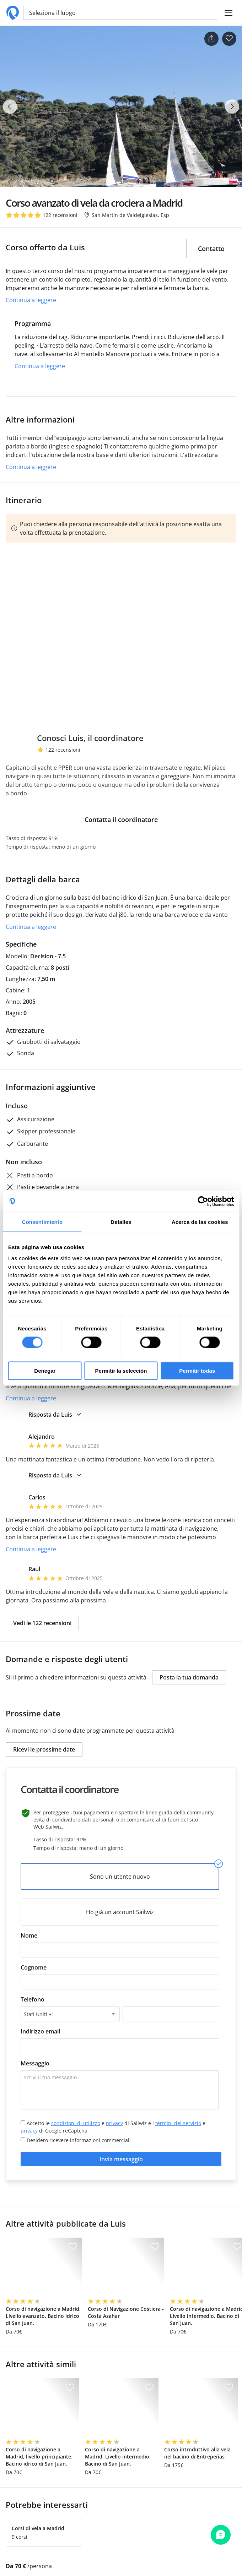 The width and height of the screenshot is (242, 2576). Describe the element at coordinates (200, 1222) in the screenshot. I see `Acerca de las cookies [tab]` at that location.